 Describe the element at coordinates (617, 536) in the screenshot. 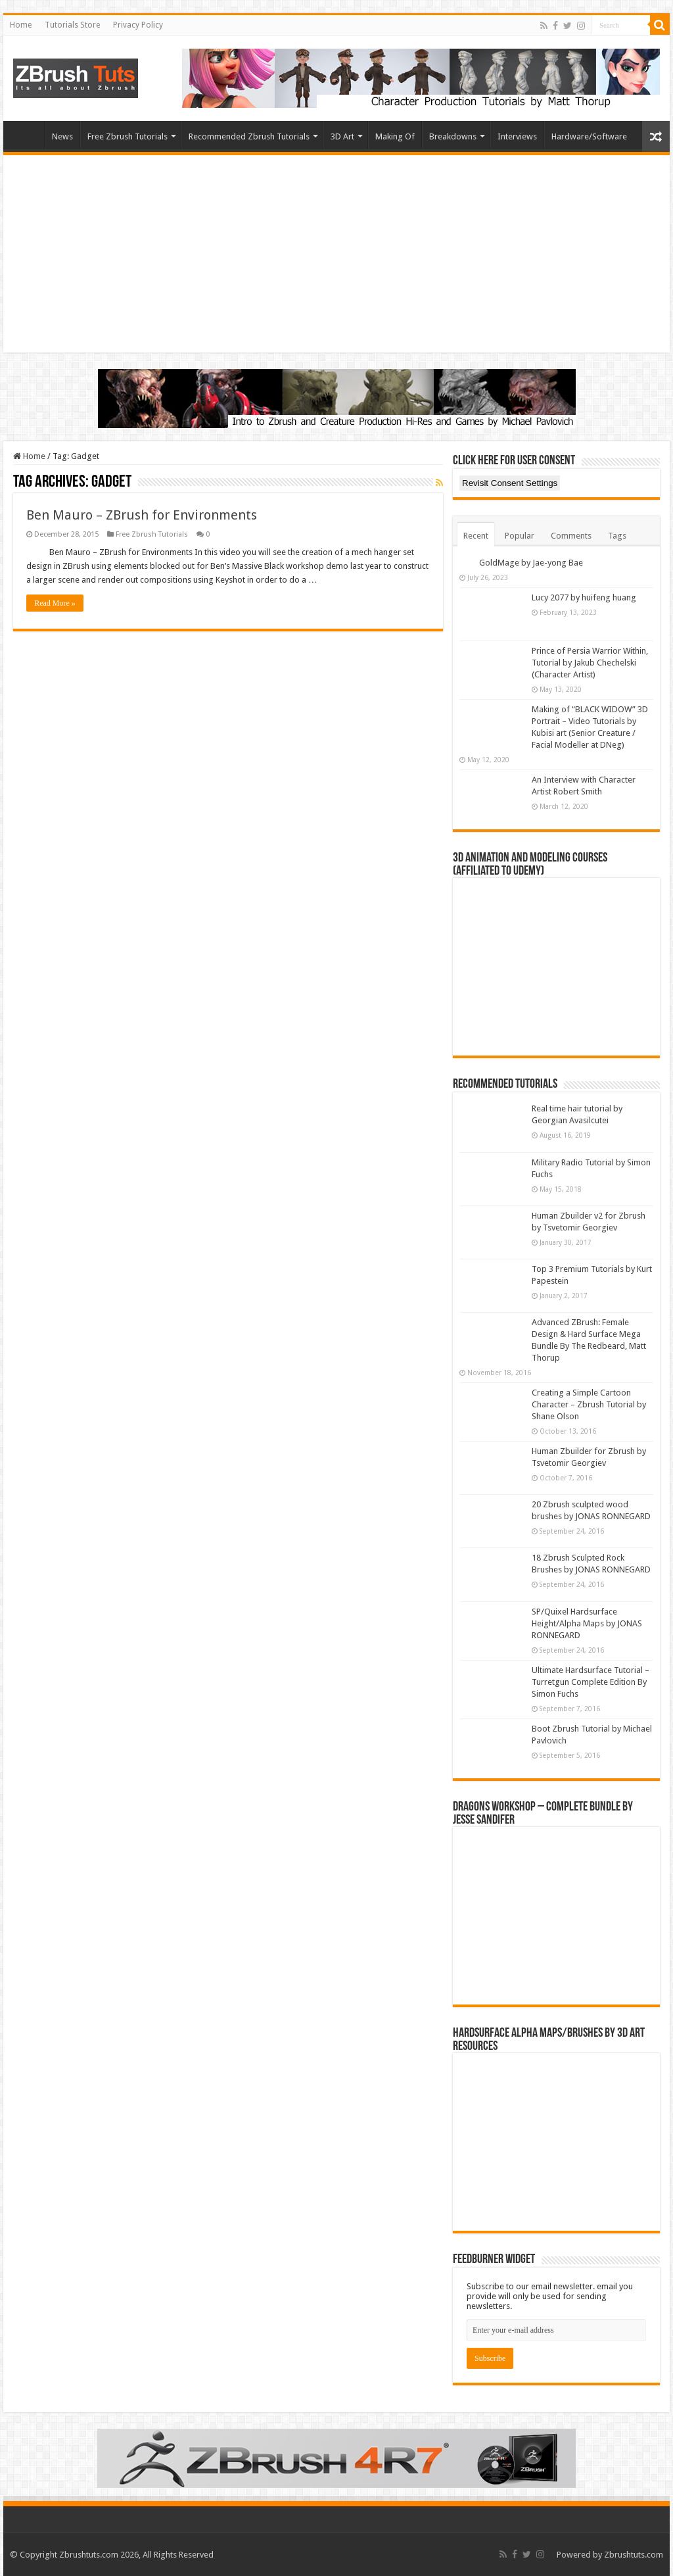

I see `Tags` at that location.